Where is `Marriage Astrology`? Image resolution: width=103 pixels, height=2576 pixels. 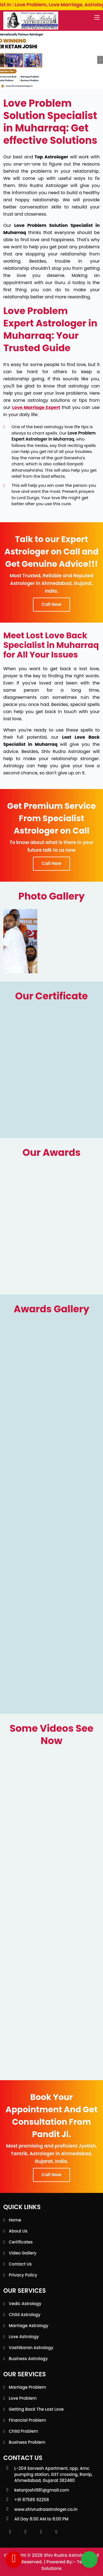
Marriage Astrology is located at coordinates (28, 2325).